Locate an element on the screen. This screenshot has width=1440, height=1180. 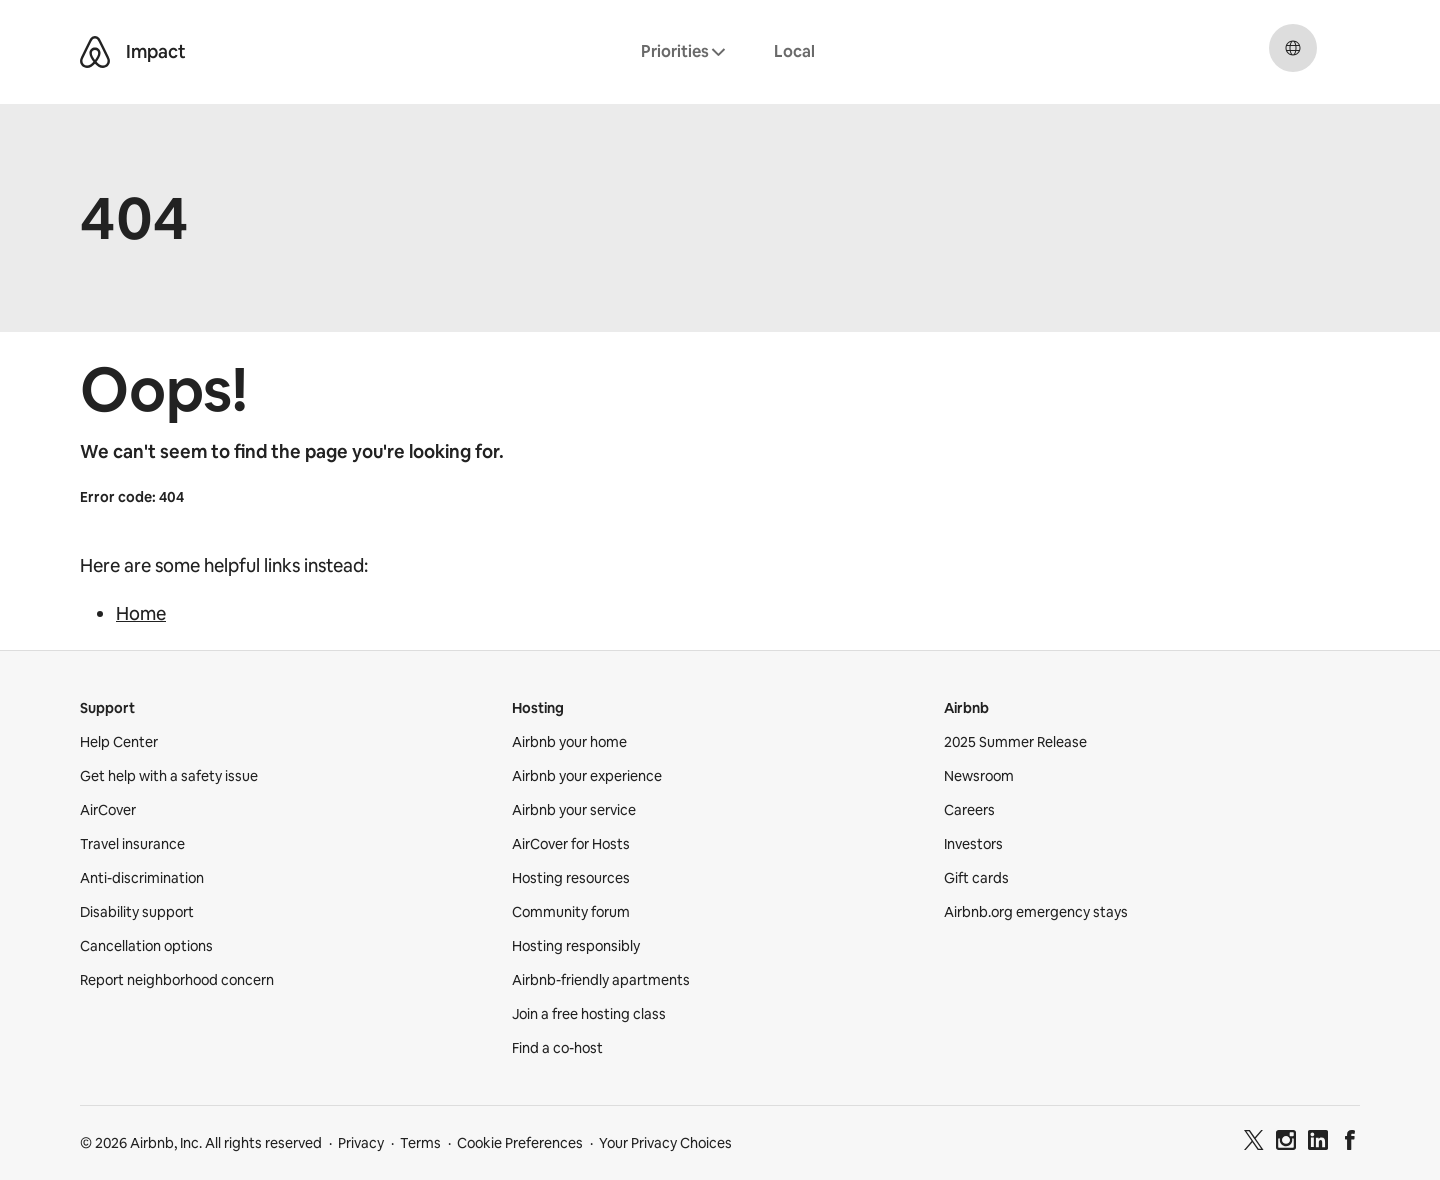
Travel insurance is located at coordinates (132, 844).